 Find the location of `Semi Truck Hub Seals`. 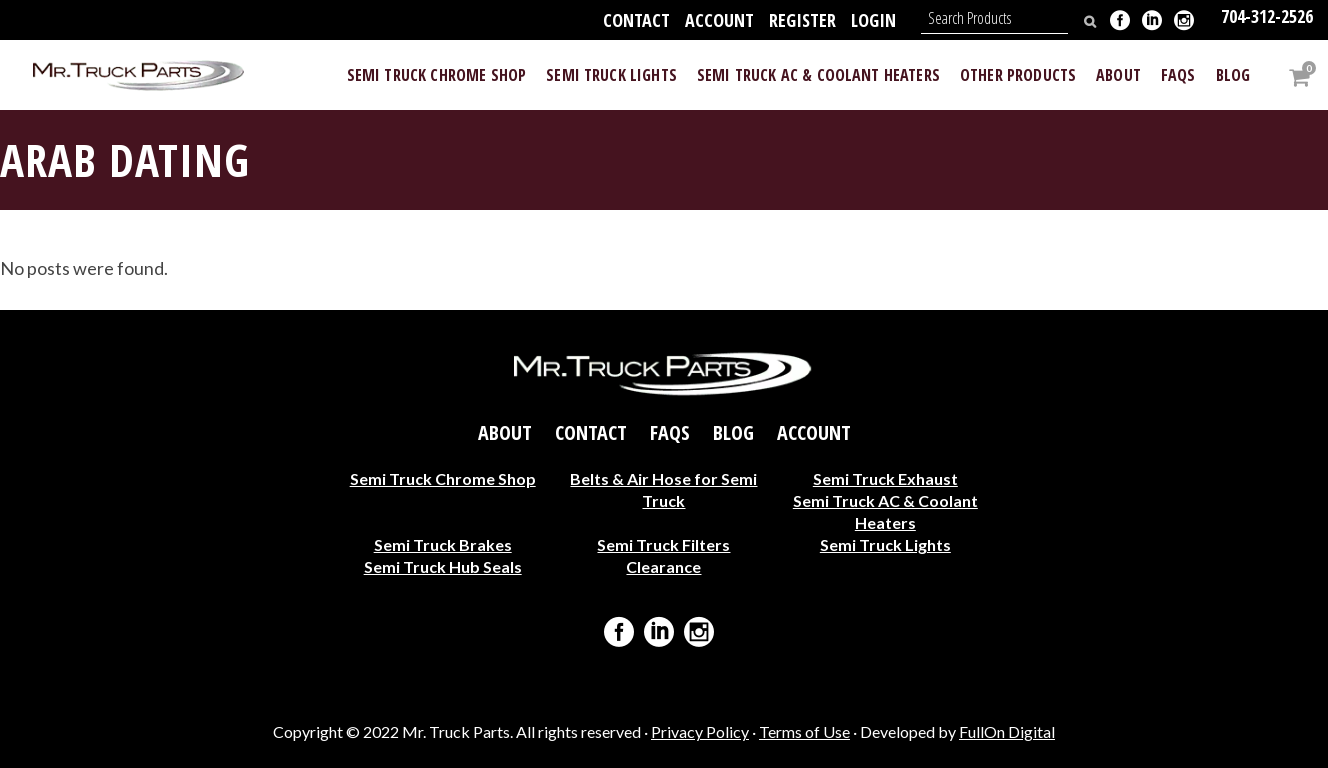

Semi Truck Hub Seals is located at coordinates (443, 565).